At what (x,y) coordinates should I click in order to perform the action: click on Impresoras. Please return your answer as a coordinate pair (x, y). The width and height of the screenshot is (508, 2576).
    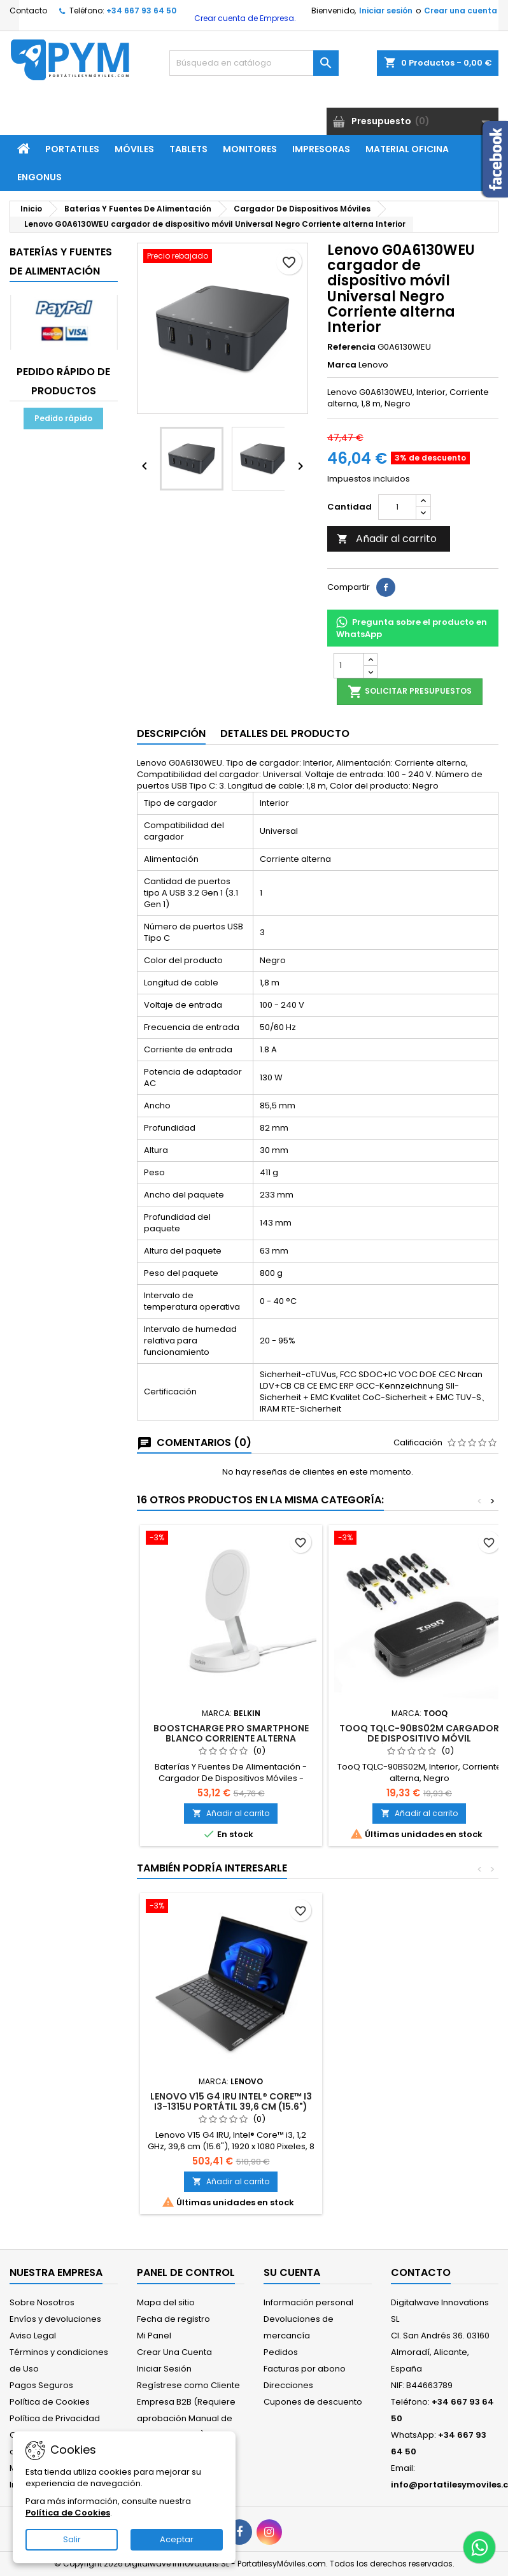
    Looking at the image, I should click on (321, 149).